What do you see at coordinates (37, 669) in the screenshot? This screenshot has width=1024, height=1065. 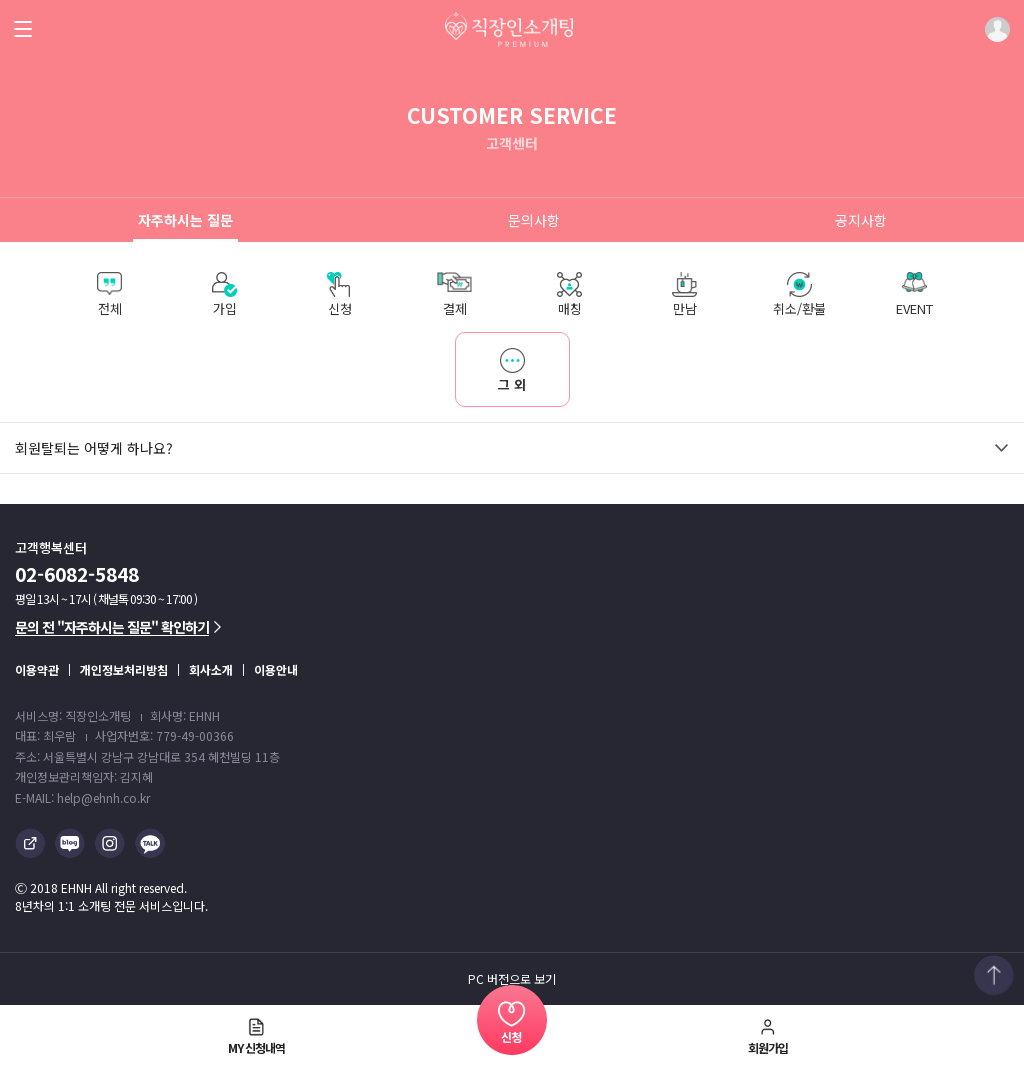 I see `이용약관` at bounding box center [37, 669].